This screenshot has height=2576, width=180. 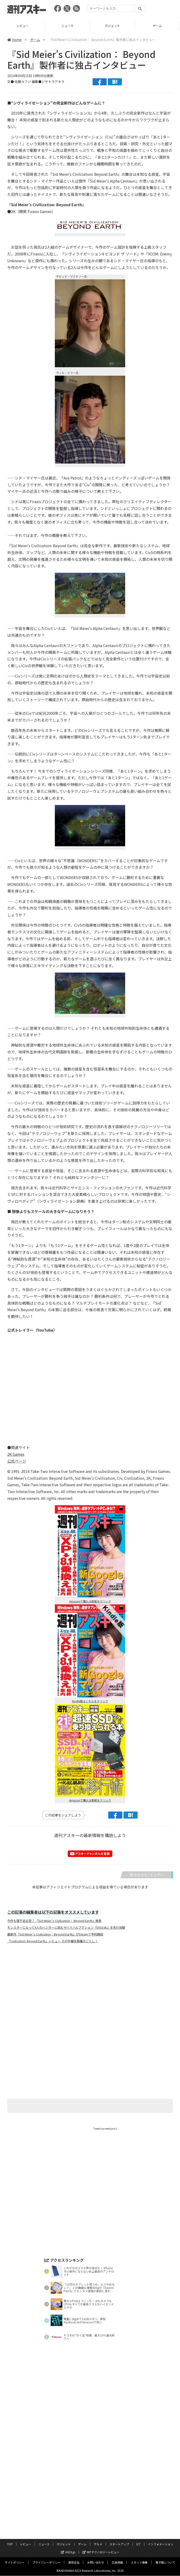 What do you see at coordinates (90, 1993) in the screenshot?
I see `[Advertisement]` at bounding box center [90, 1993].